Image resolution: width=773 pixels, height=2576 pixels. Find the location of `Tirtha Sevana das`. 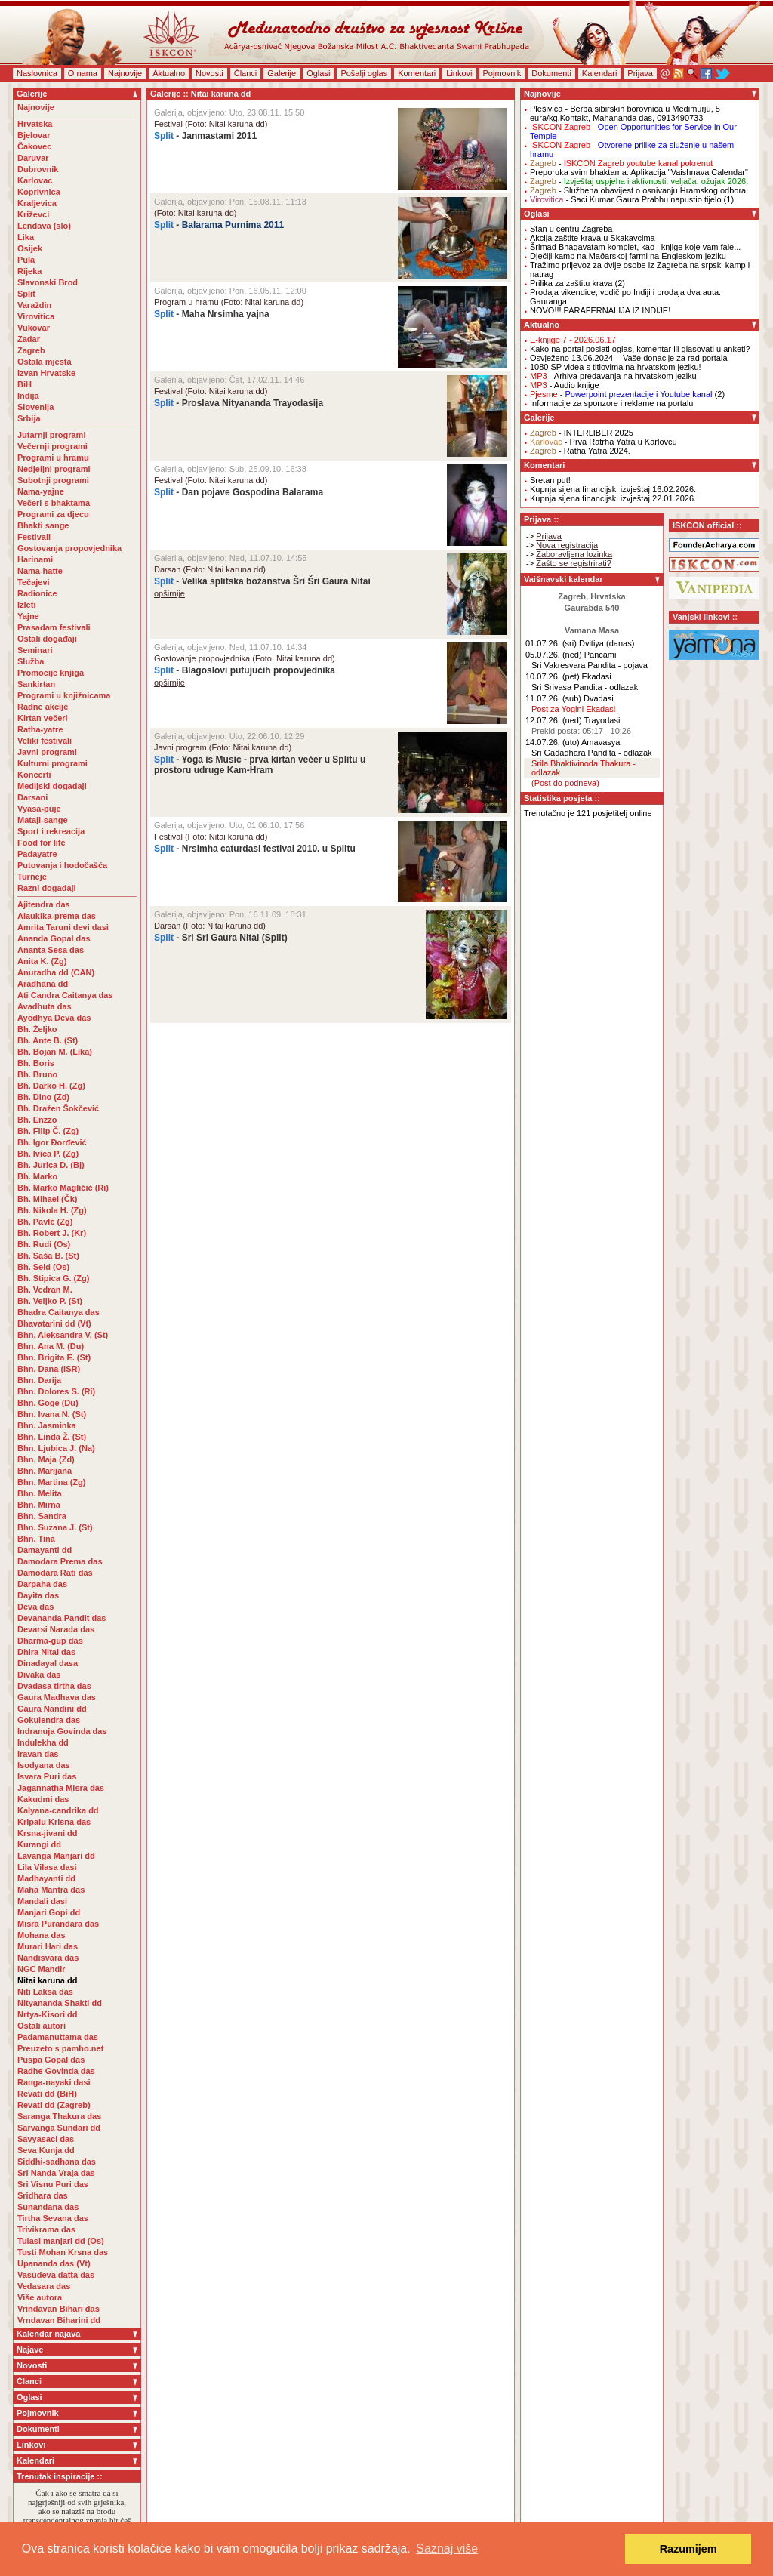

Tirtha Sevana das is located at coordinates (52, 2218).